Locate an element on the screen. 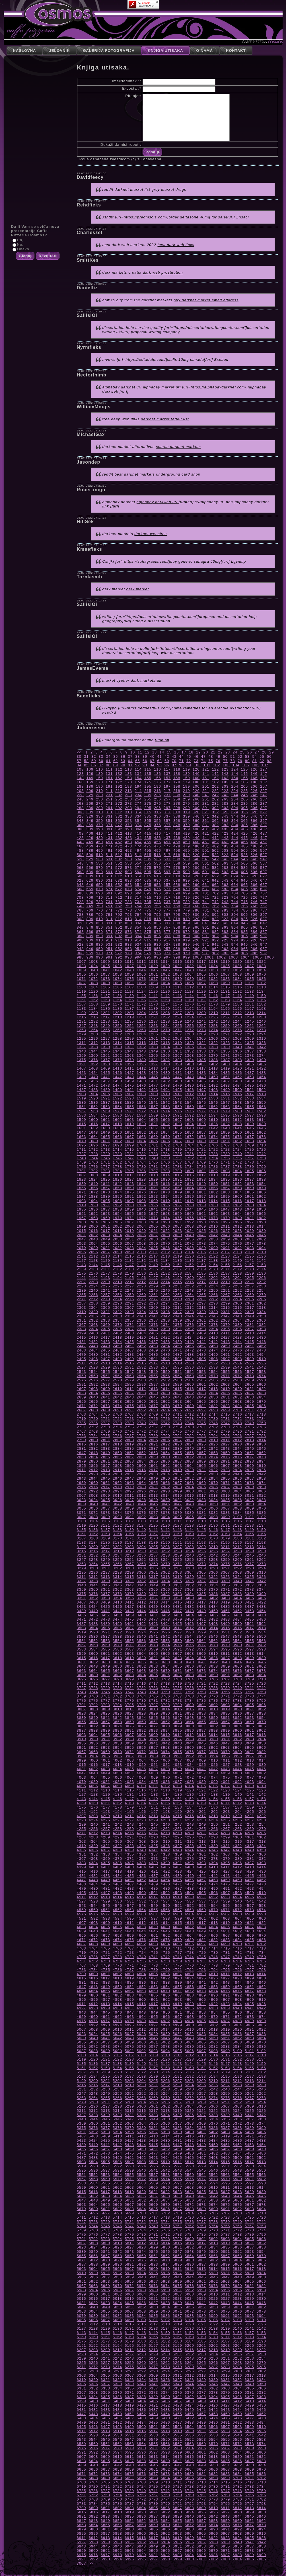 Image resolution: width=286 pixels, height=2576 pixels. 1468 is located at coordinates (237, 1081).